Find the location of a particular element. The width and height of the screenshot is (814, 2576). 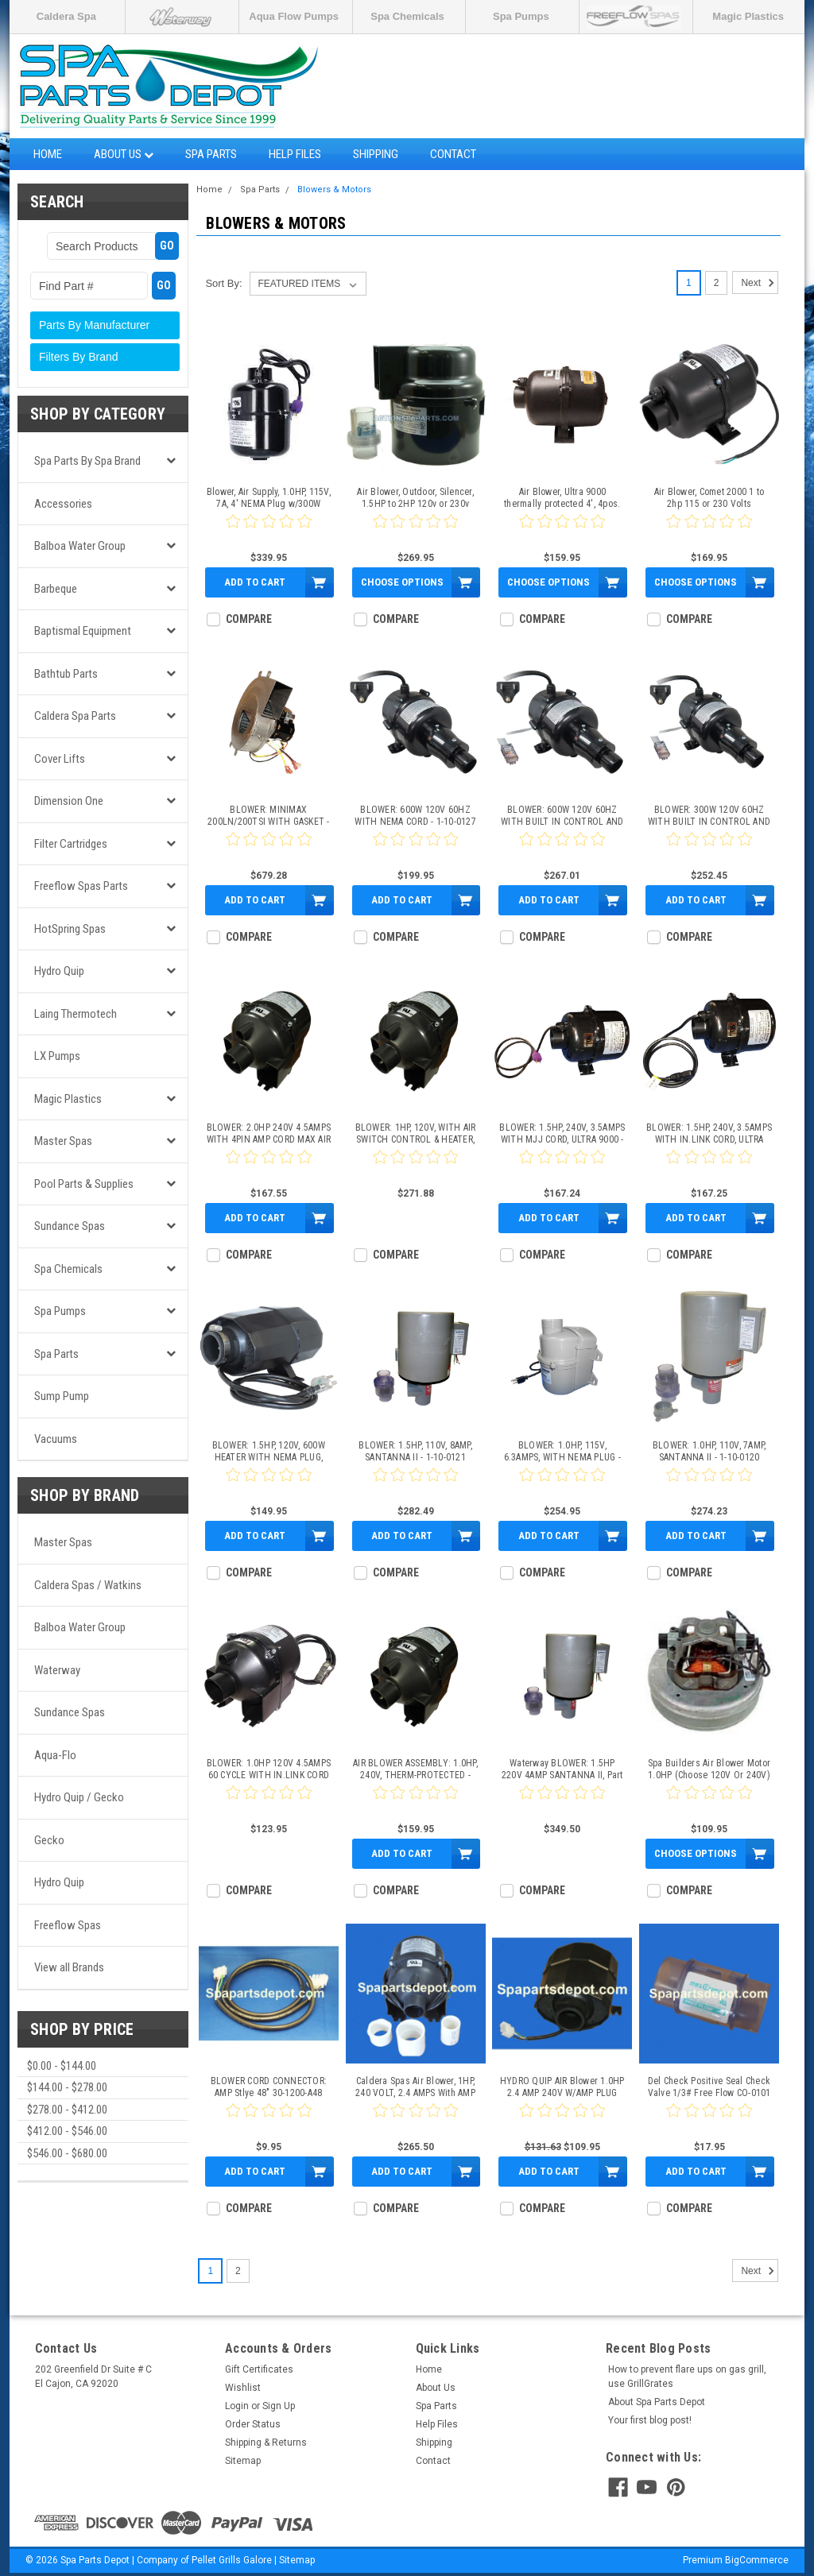

Del Check Positive Seal Check Valve 1/3# Free Flow CO-0101 is located at coordinates (709, 2086).